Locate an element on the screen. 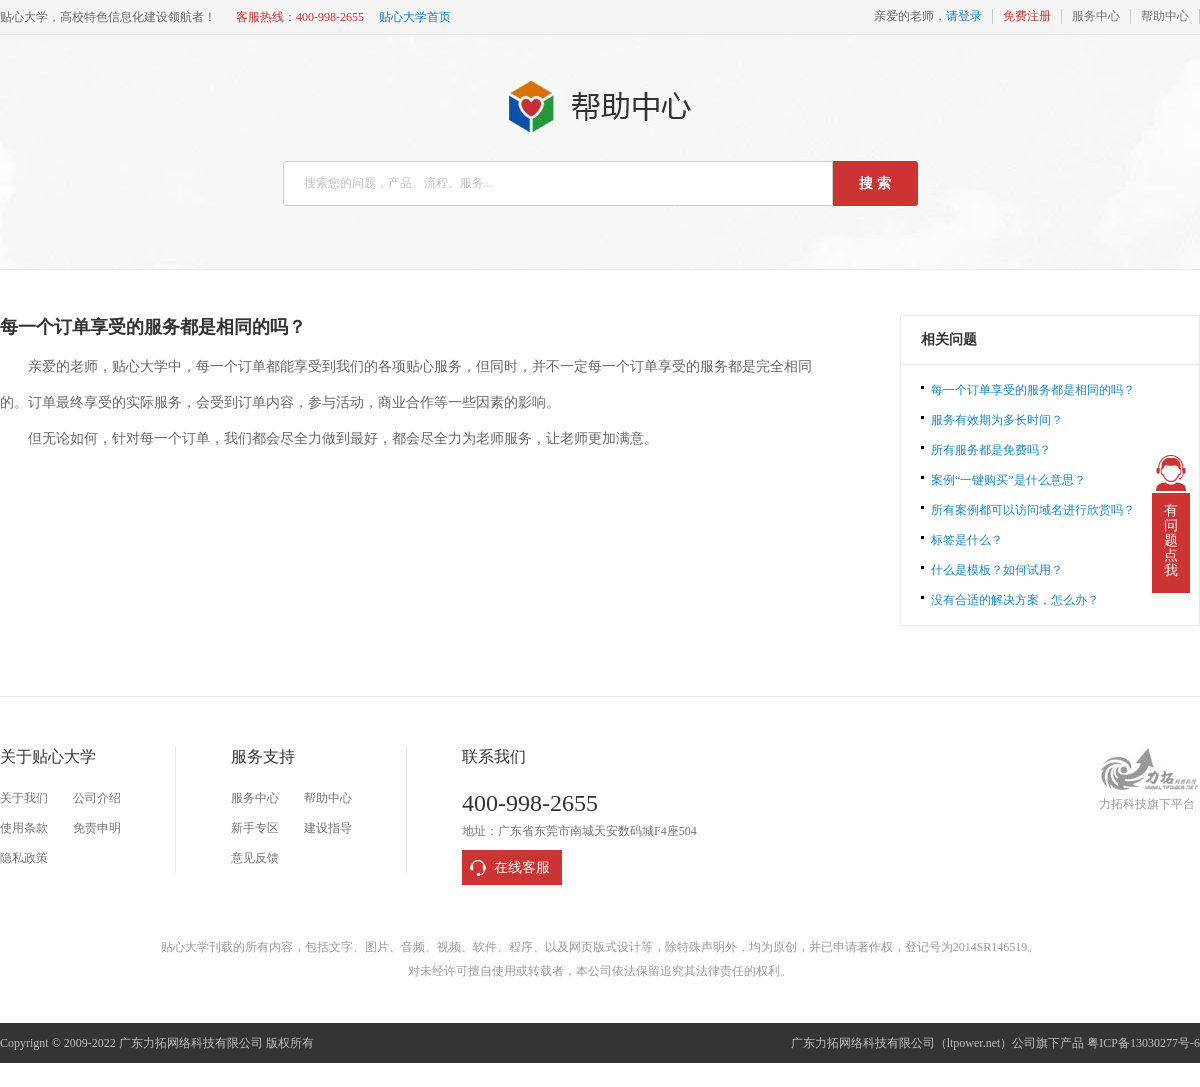 The height and width of the screenshot is (1087, 1200). 使用条款 is located at coordinates (24, 828).